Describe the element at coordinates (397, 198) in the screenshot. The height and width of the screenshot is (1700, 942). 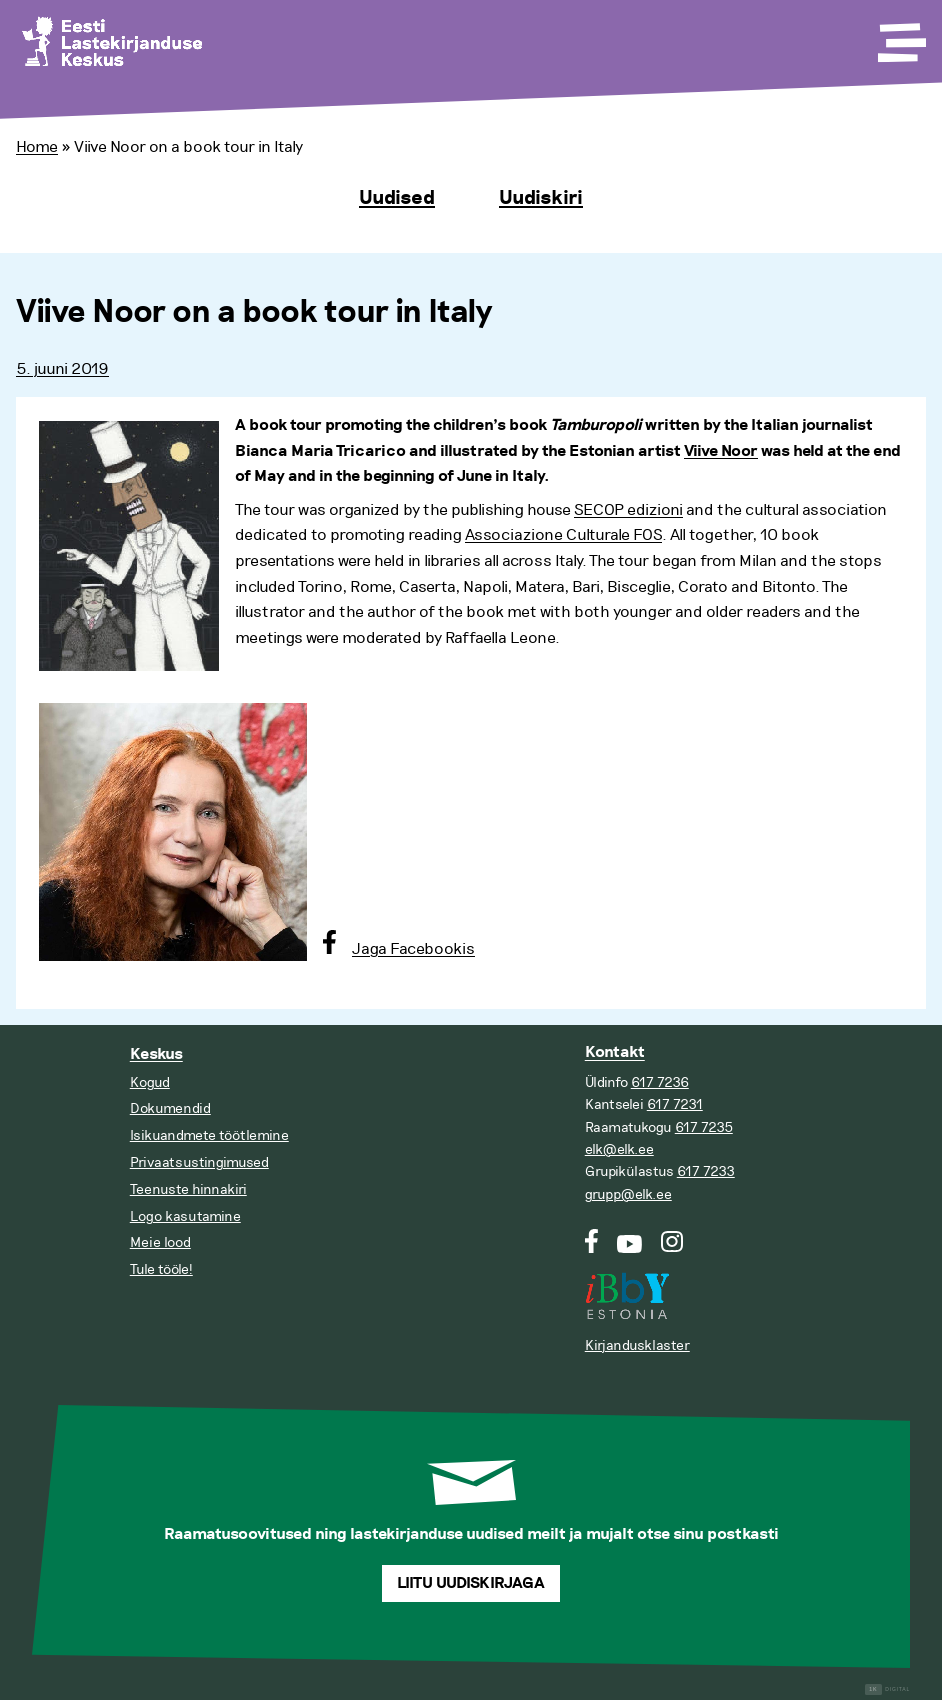
I see `Uudised` at that location.